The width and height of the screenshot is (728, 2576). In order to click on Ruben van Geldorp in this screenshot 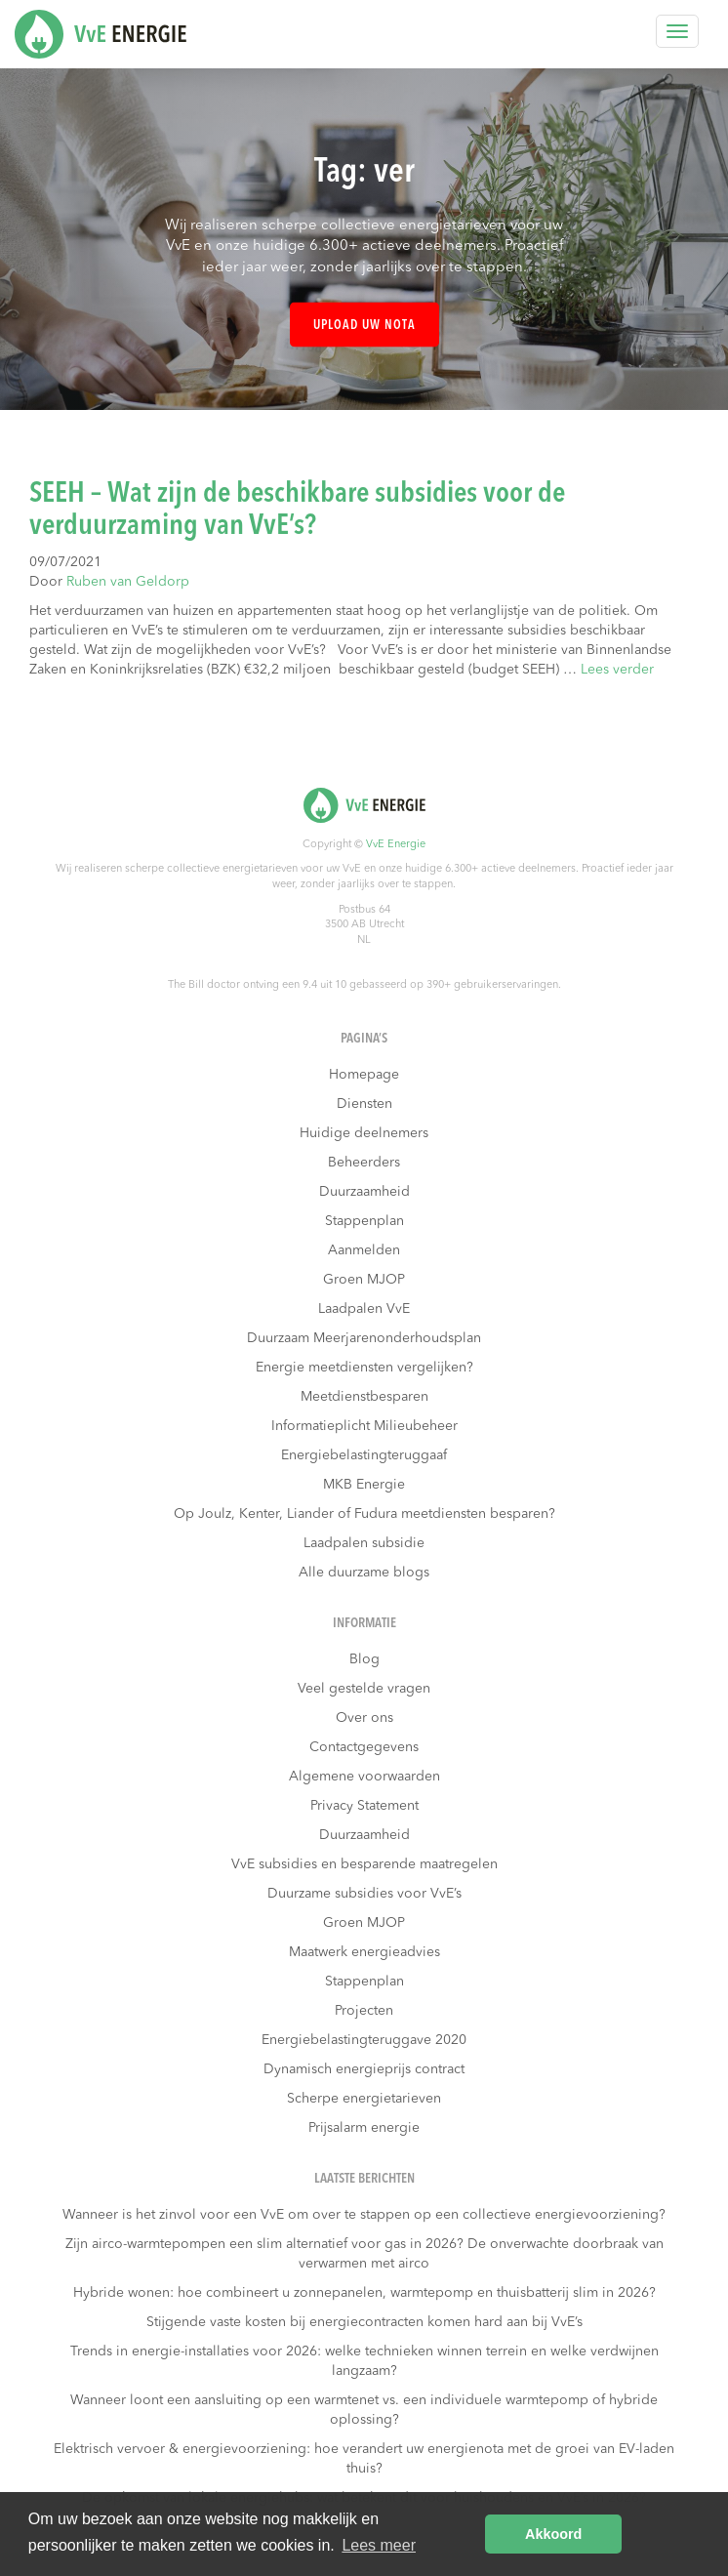, I will do `click(127, 582)`.